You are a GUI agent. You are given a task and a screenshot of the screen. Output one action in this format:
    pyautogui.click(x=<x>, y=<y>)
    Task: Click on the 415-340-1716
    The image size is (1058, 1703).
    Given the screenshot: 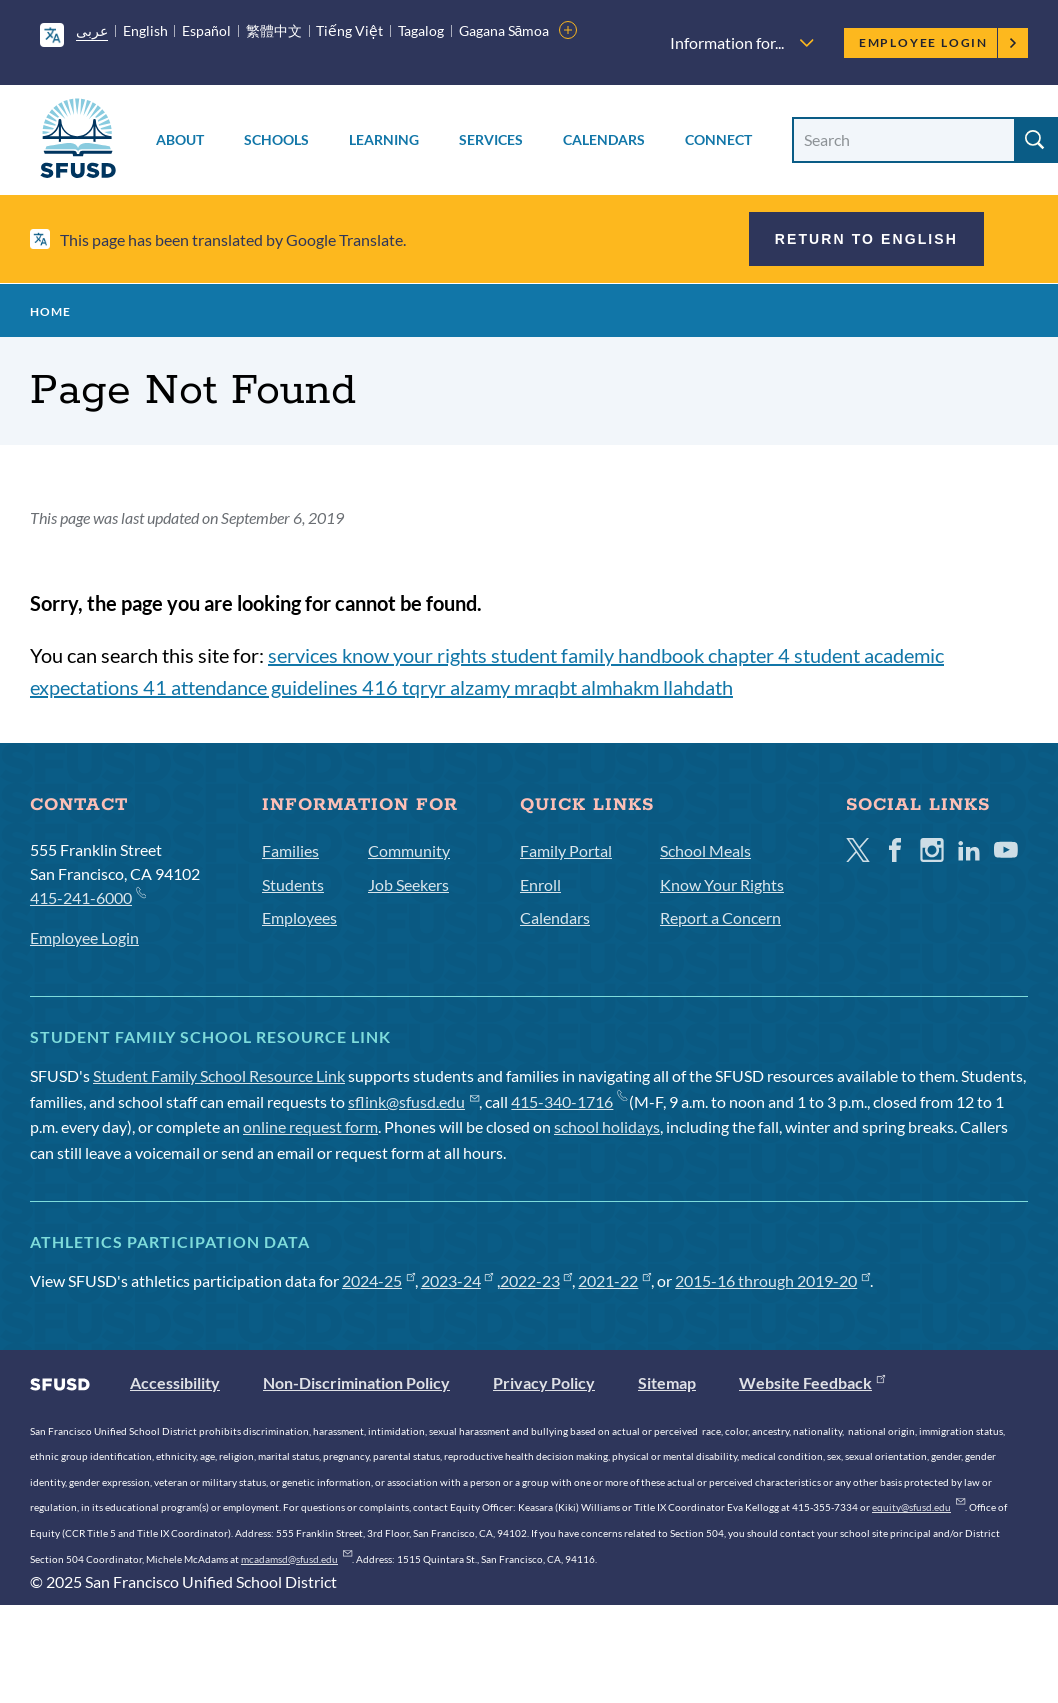 What is the action you would take?
    pyautogui.click(x=568, y=1101)
    